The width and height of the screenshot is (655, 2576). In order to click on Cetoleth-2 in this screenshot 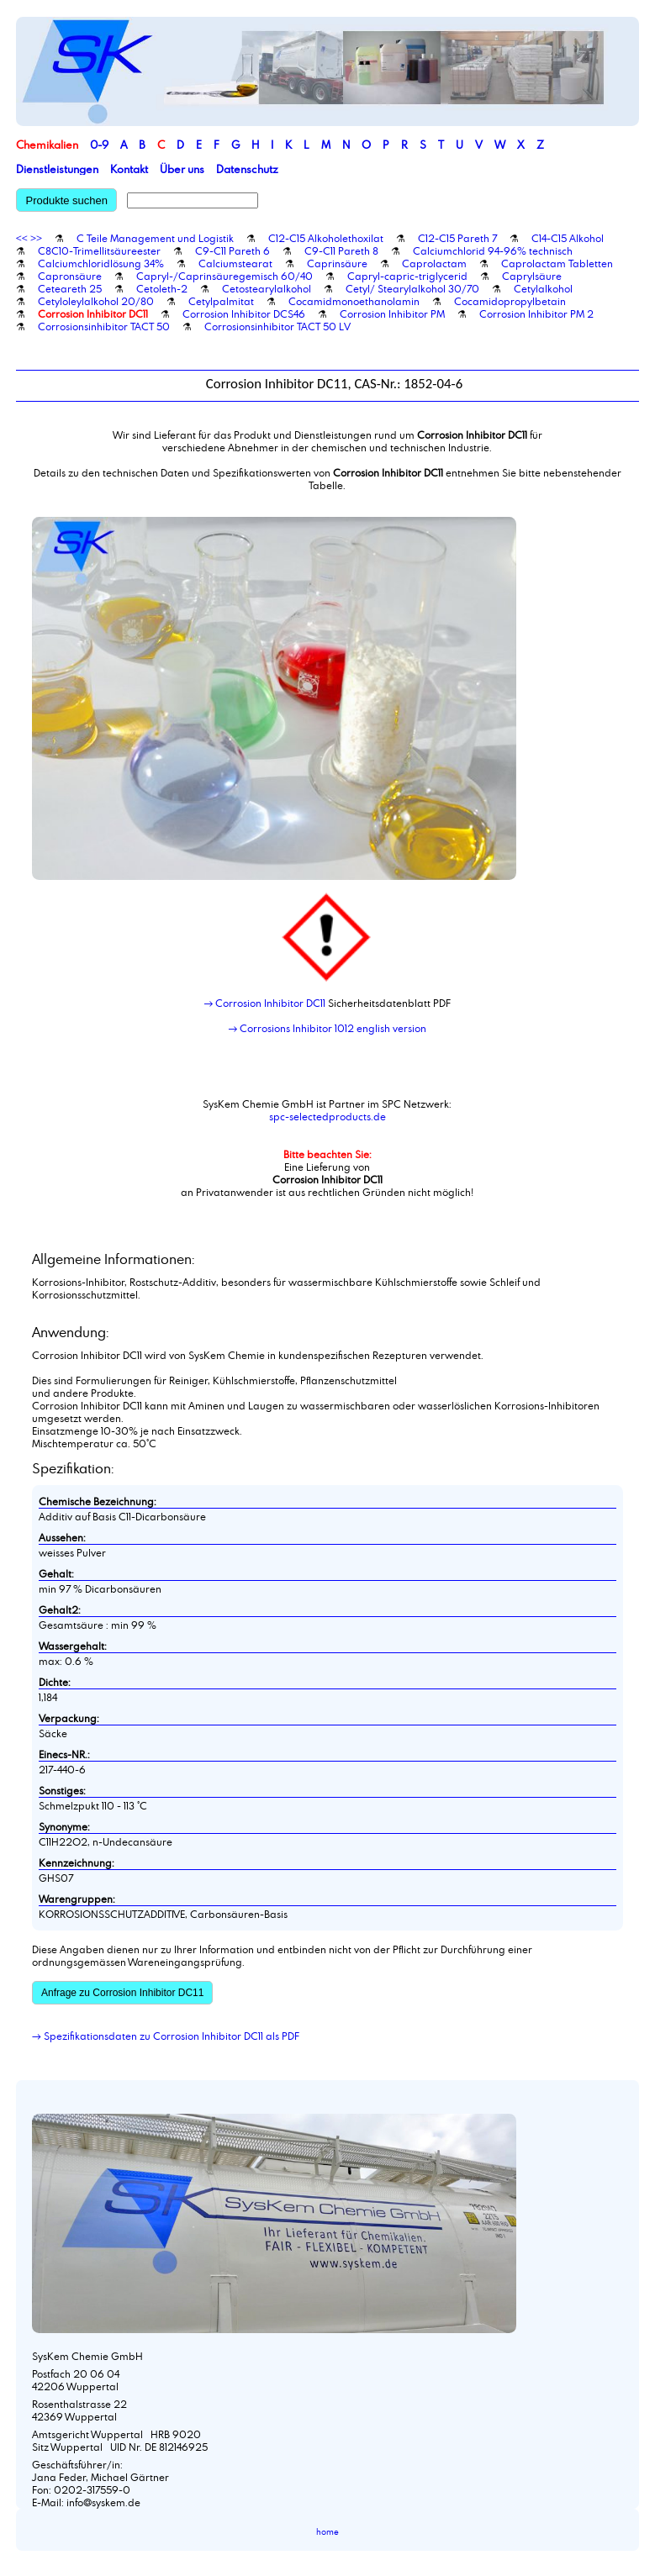, I will do `click(162, 288)`.